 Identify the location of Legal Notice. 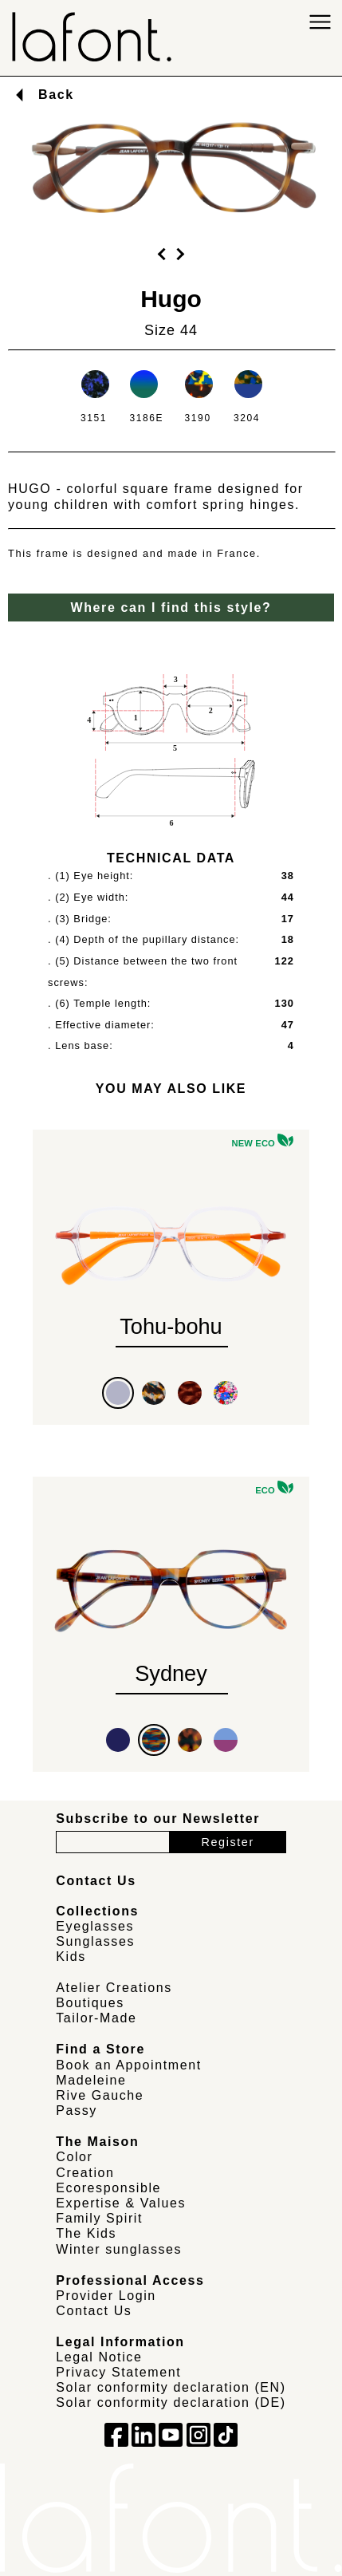
(99, 2357).